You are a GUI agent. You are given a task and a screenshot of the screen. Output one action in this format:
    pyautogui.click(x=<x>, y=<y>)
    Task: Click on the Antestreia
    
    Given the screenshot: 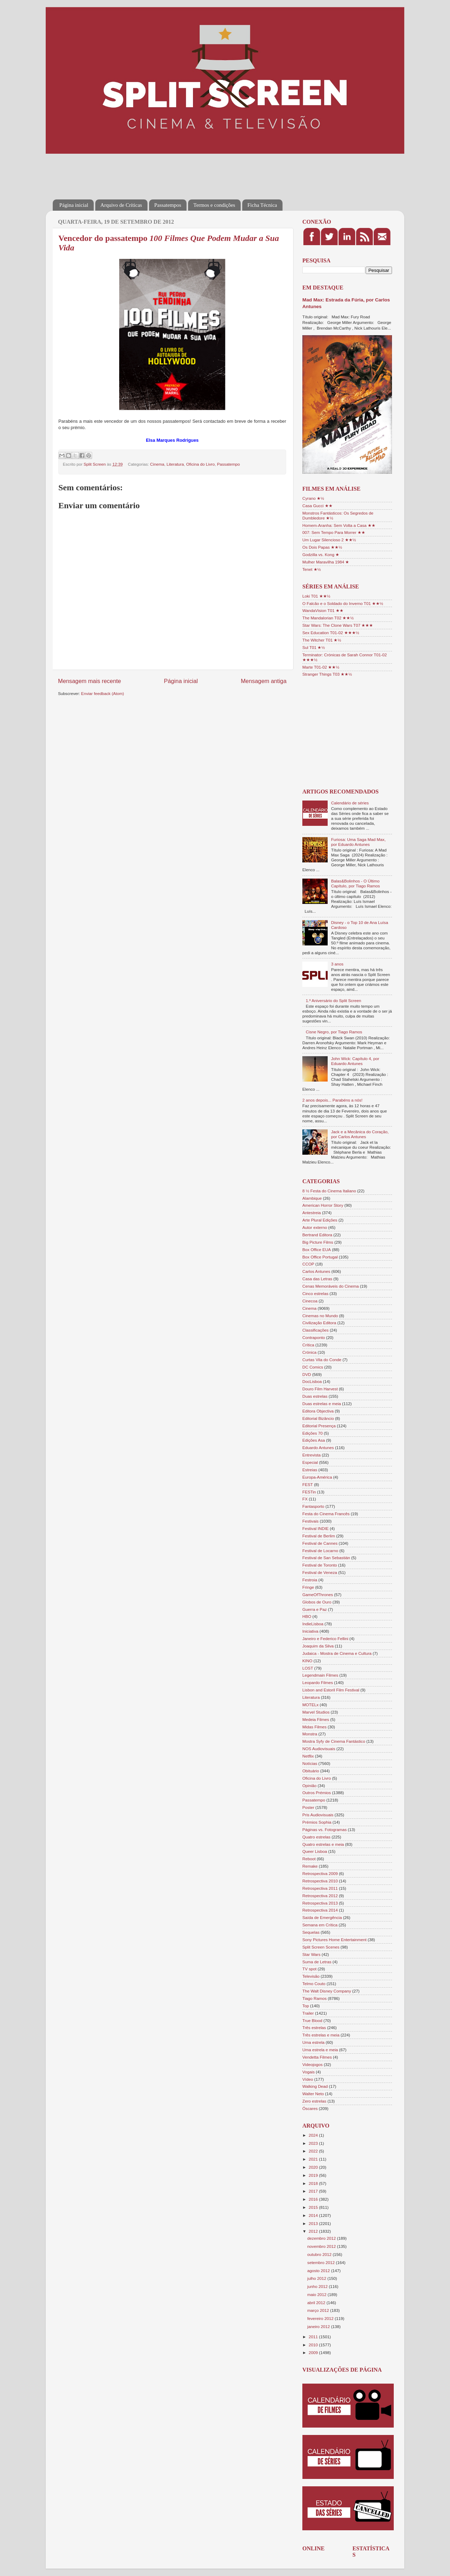 What is the action you would take?
    pyautogui.click(x=311, y=1212)
    